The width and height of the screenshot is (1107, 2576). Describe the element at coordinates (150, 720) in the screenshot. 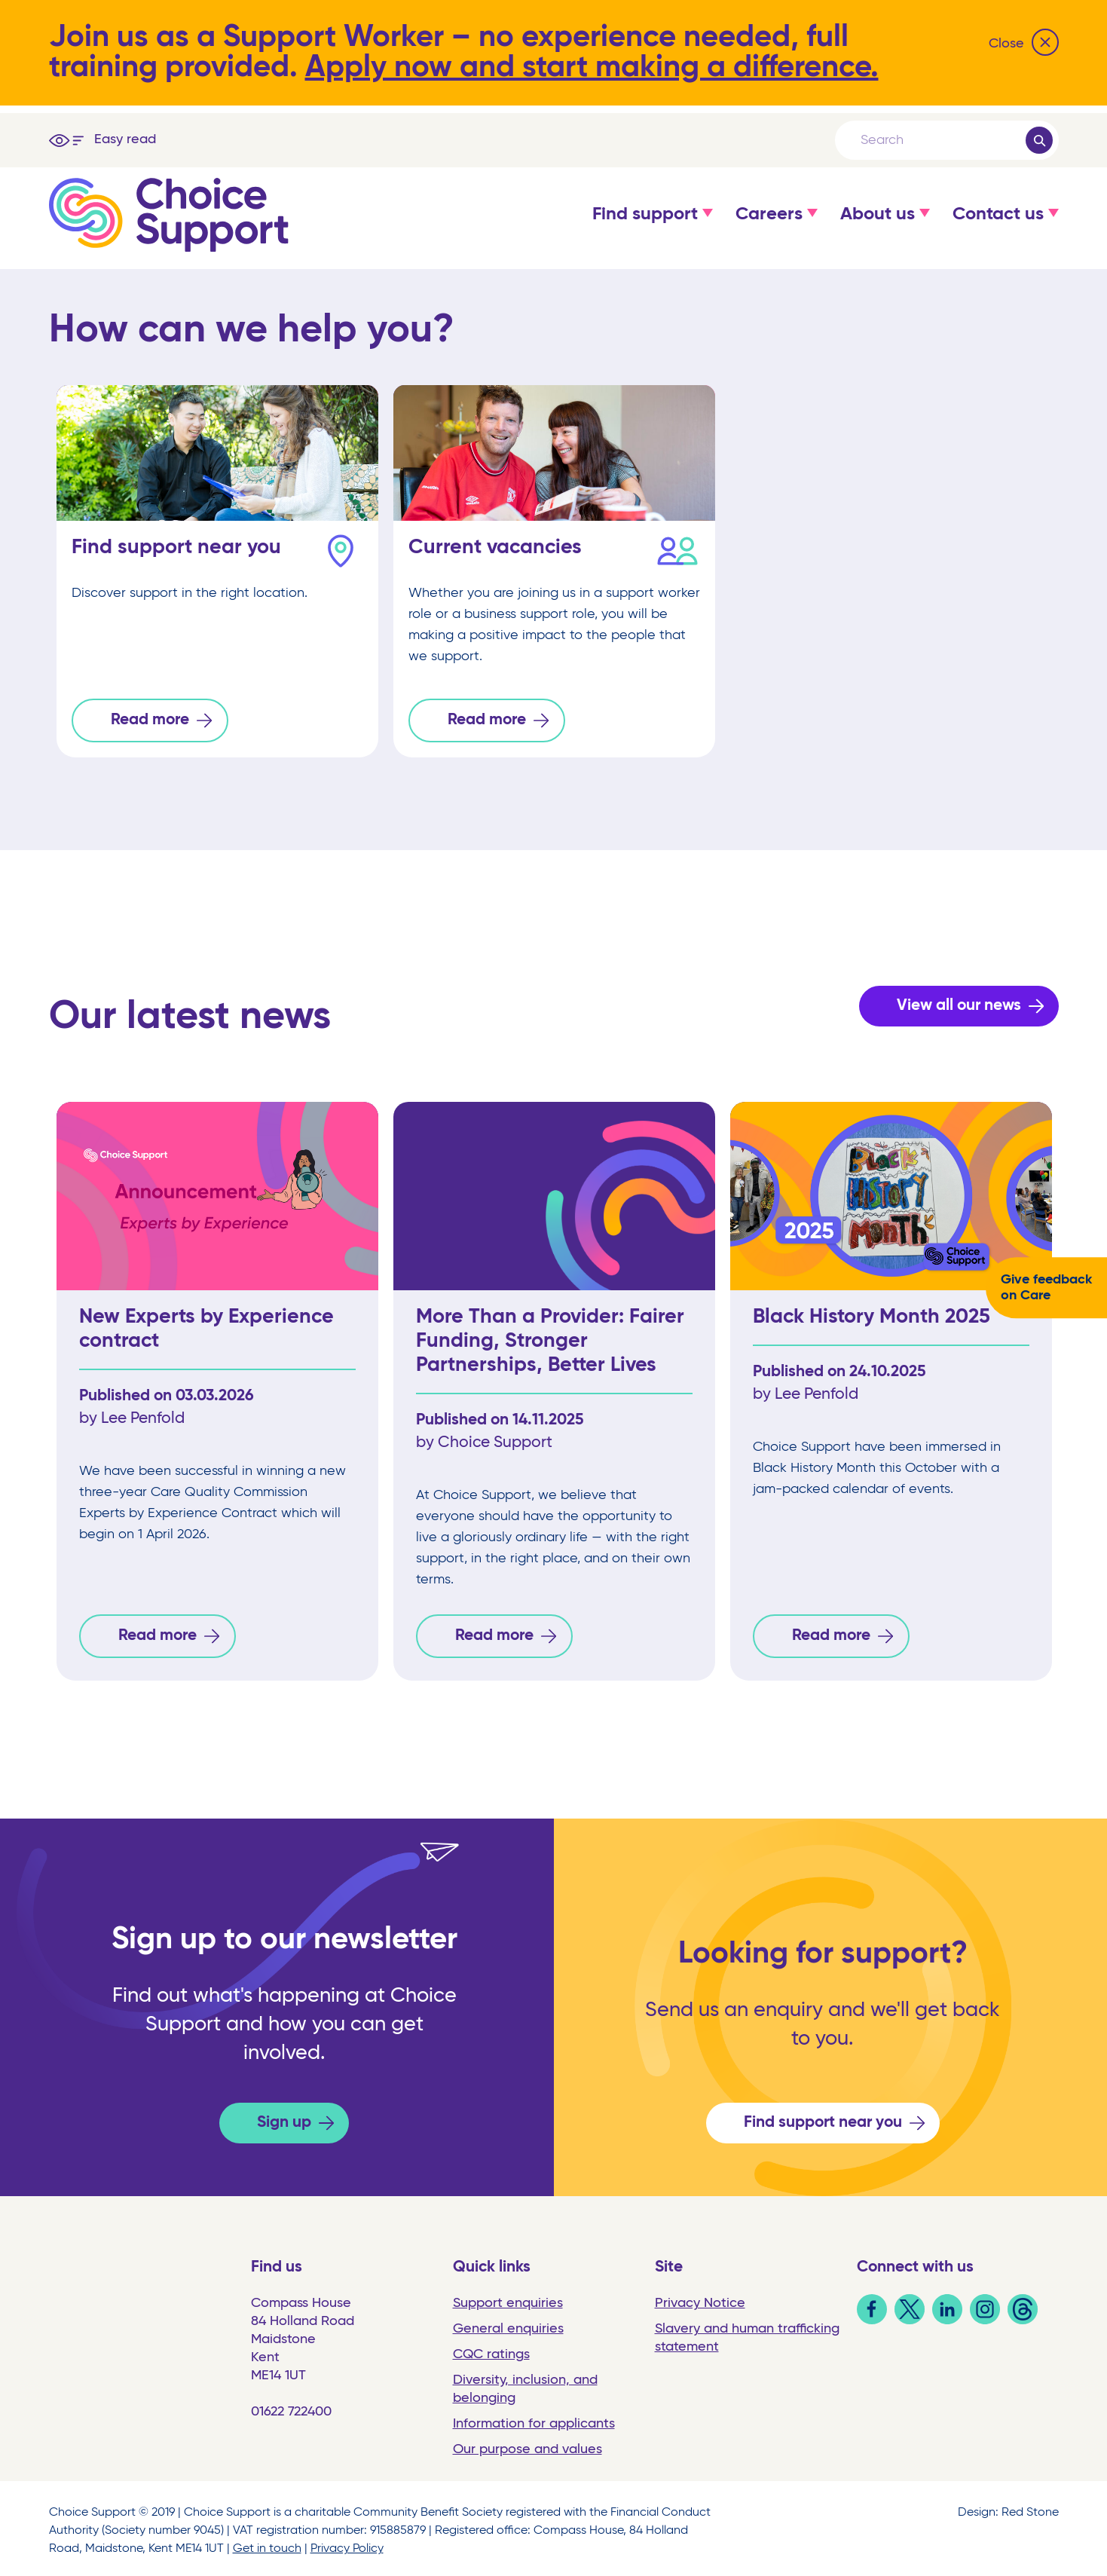

I see `Read more` at that location.